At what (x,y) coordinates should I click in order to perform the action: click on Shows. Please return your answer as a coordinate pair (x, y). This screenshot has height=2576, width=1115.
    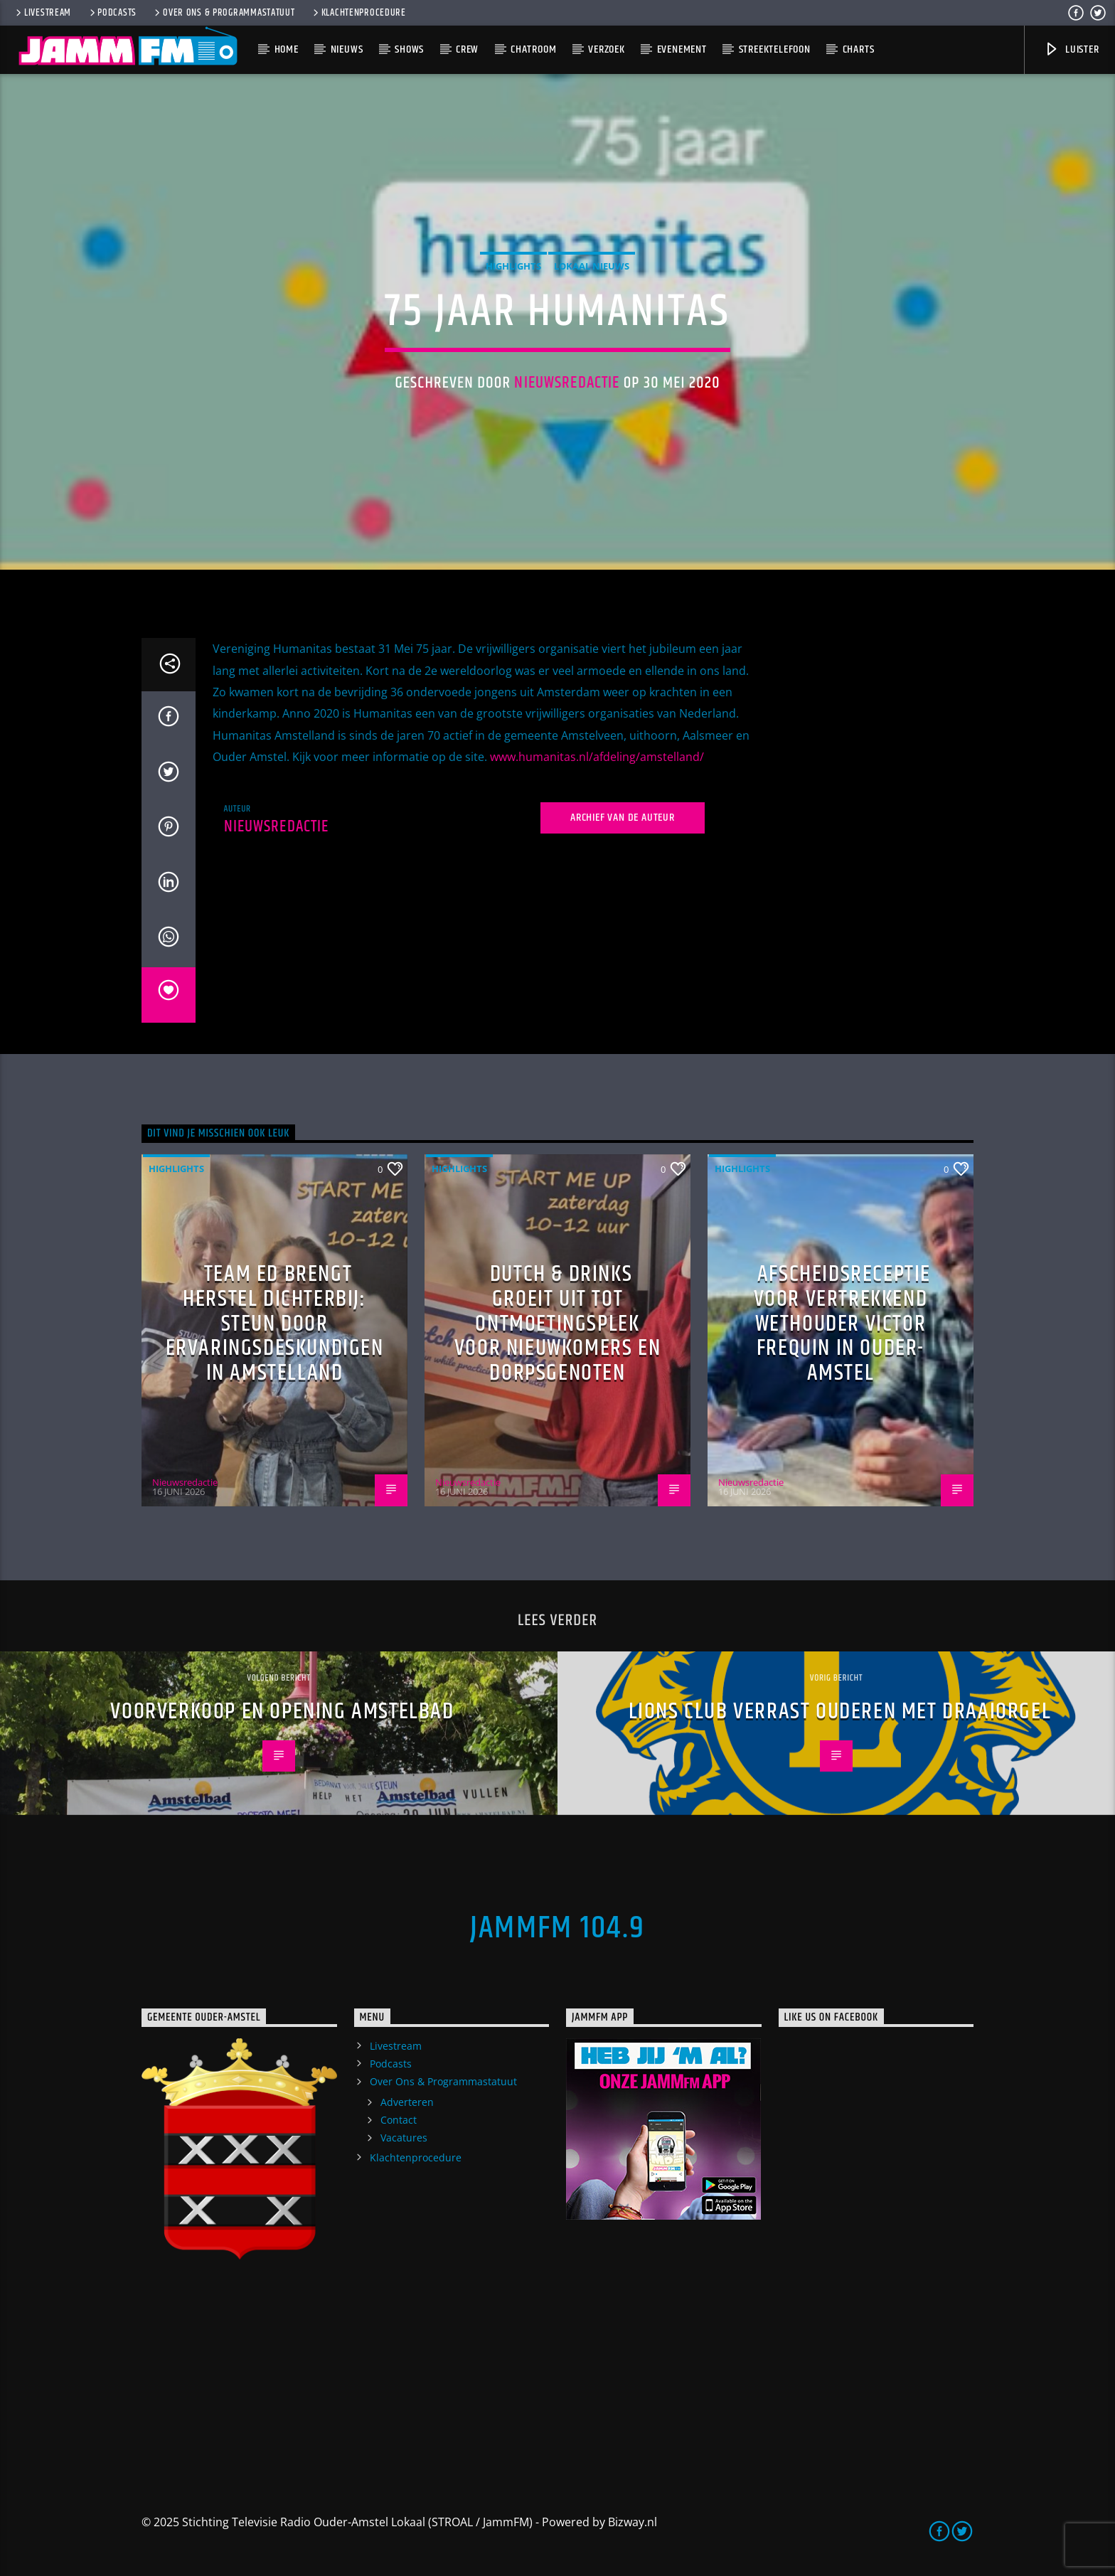
    Looking at the image, I should click on (409, 49).